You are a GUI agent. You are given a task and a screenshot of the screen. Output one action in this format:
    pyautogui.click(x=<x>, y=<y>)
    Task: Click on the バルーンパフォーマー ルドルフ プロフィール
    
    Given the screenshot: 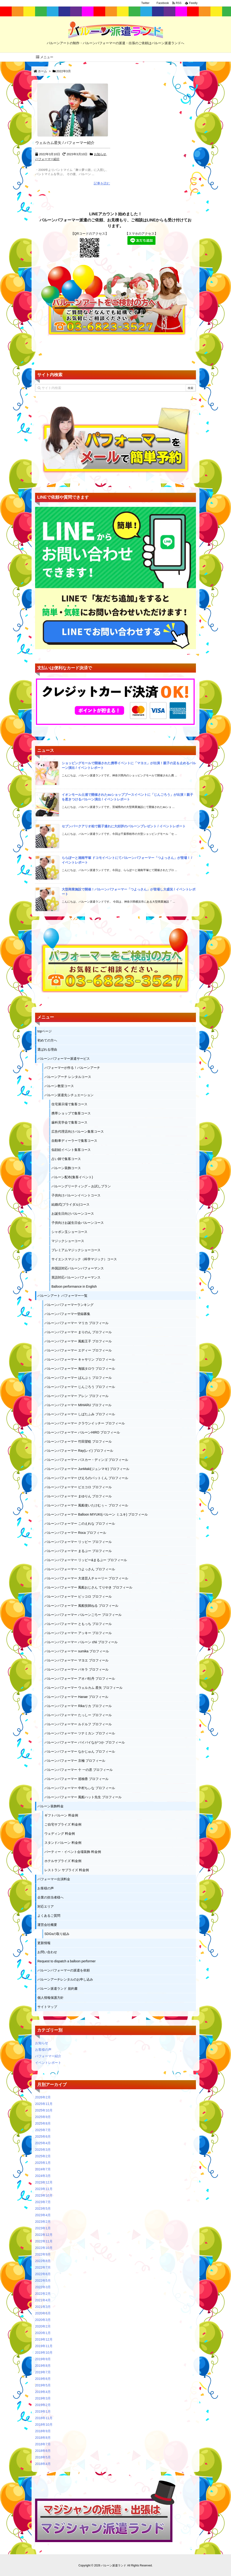 What is the action you would take?
    pyautogui.click(x=78, y=1724)
    